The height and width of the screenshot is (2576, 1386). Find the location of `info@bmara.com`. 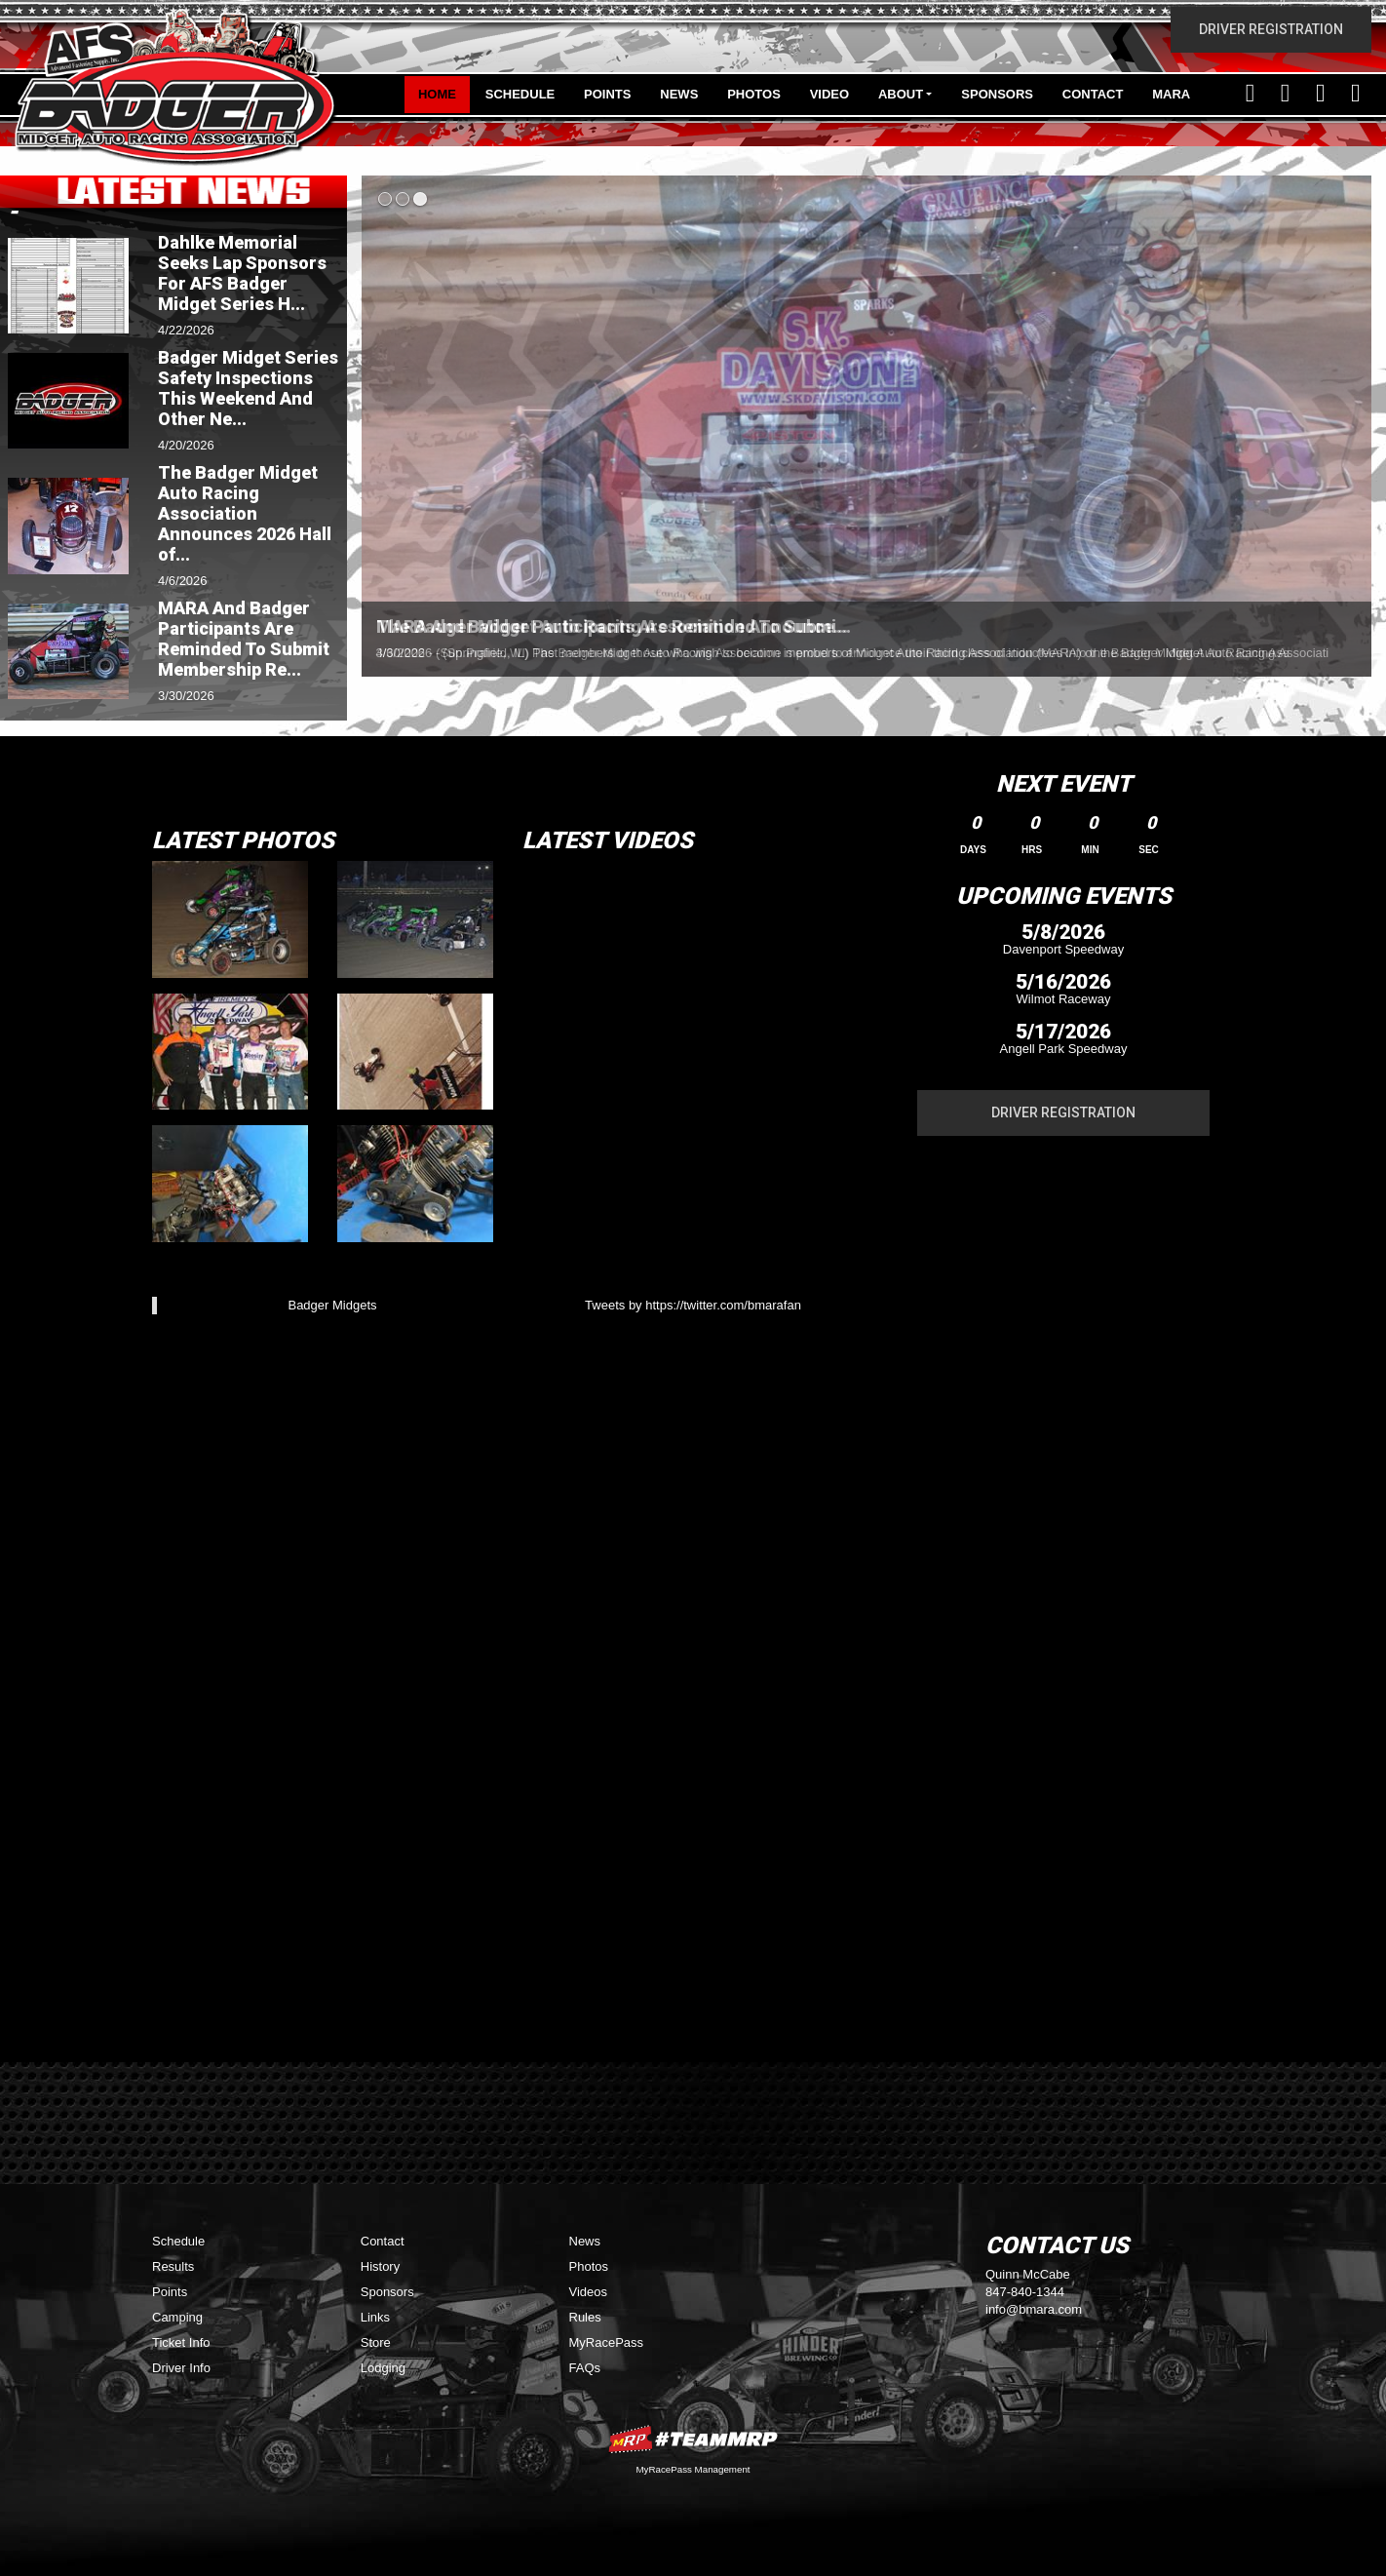

info@bmara.com is located at coordinates (1033, 2309).